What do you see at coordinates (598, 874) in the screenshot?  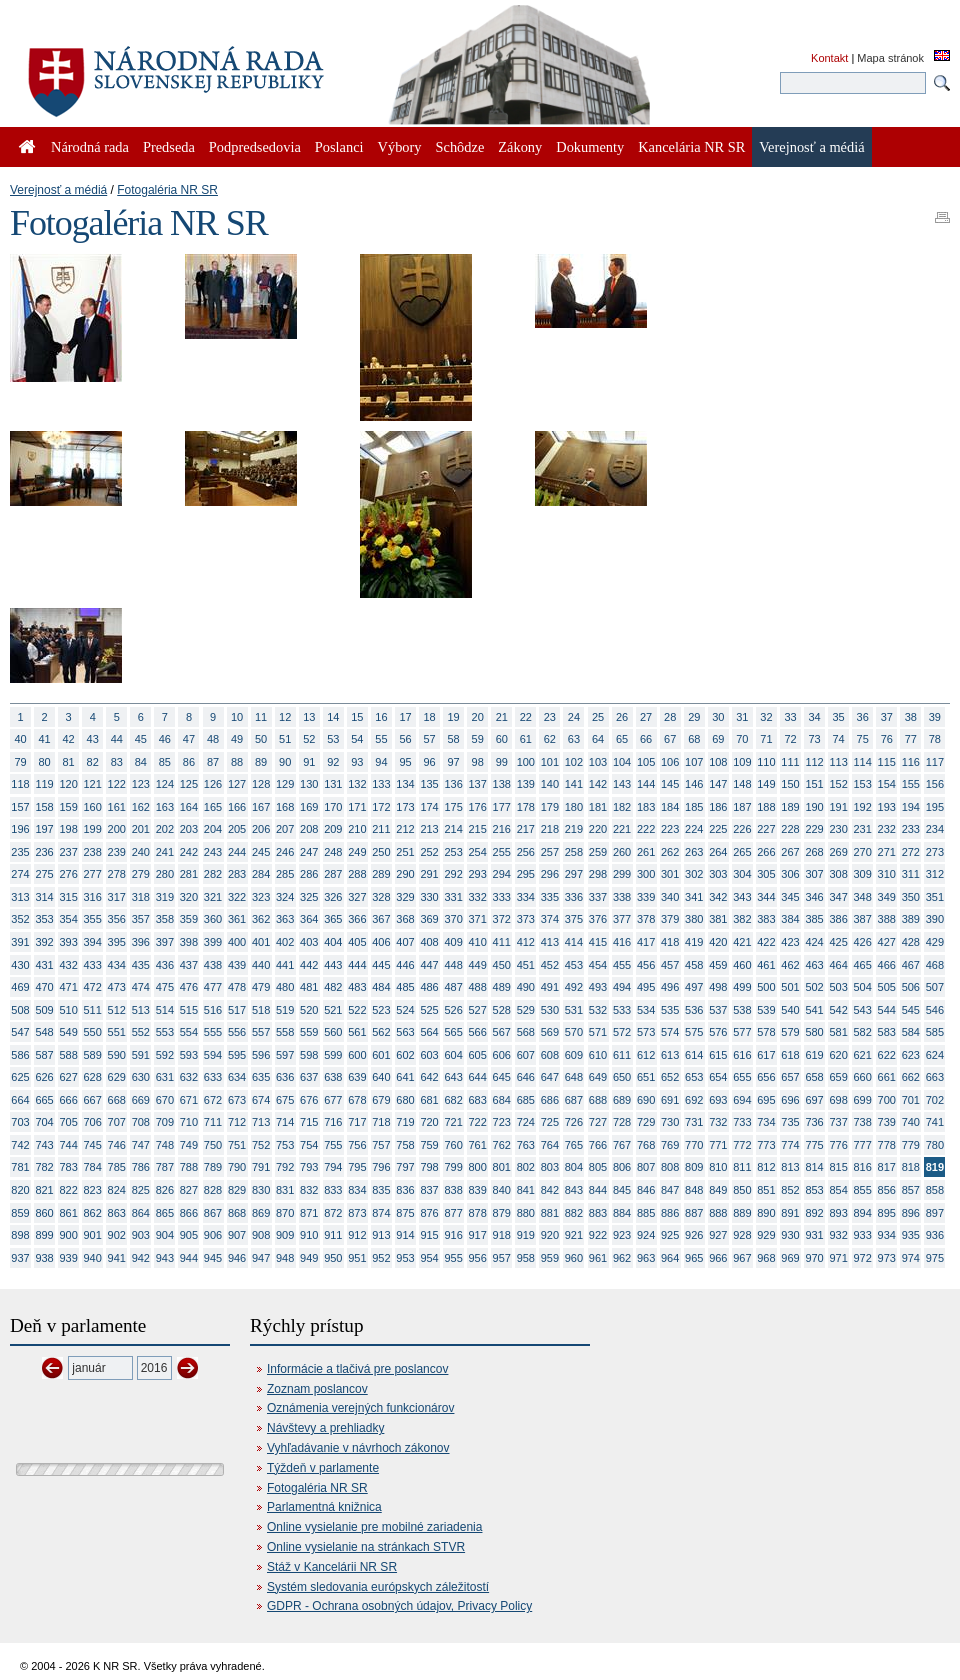 I see `298` at bounding box center [598, 874].